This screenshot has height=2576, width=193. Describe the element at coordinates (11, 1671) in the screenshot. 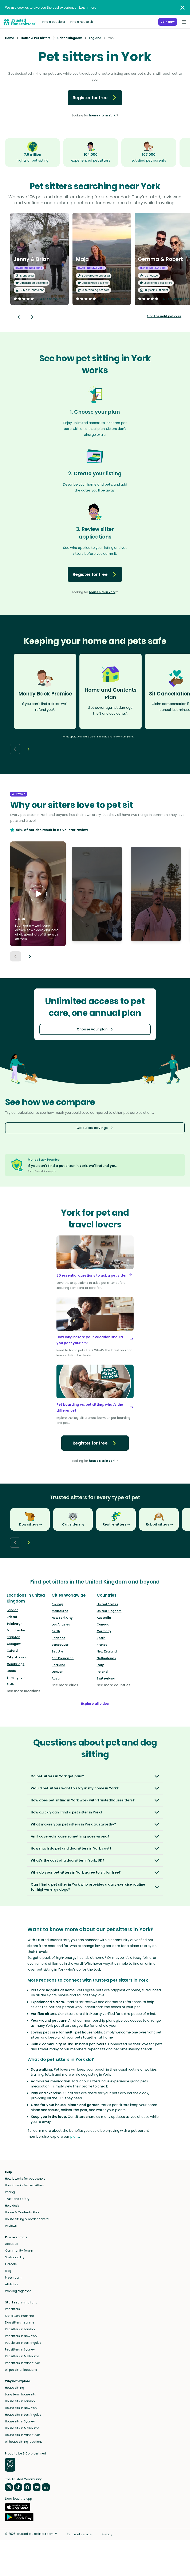

I see `Leeds` at that location.